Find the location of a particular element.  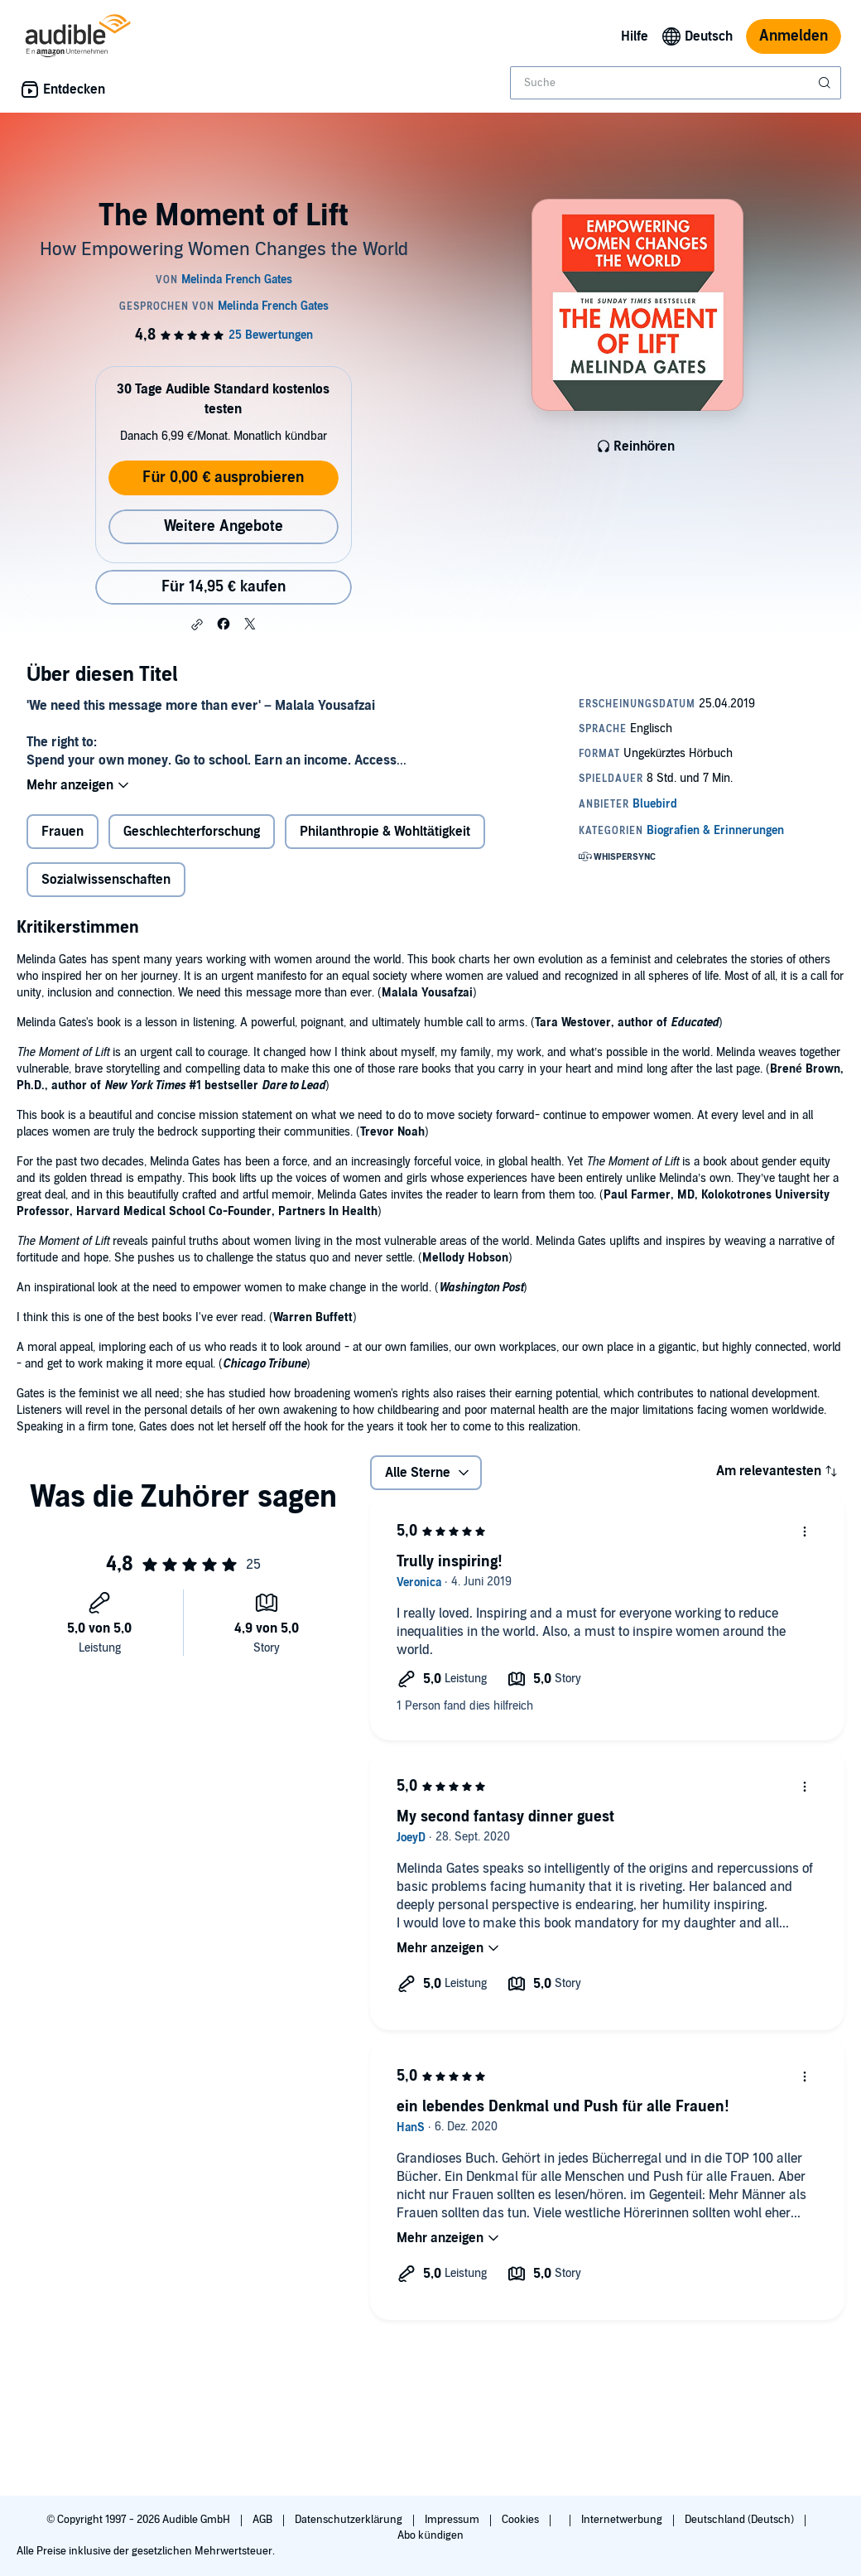

Frauen is located at coordinates (62, 831).